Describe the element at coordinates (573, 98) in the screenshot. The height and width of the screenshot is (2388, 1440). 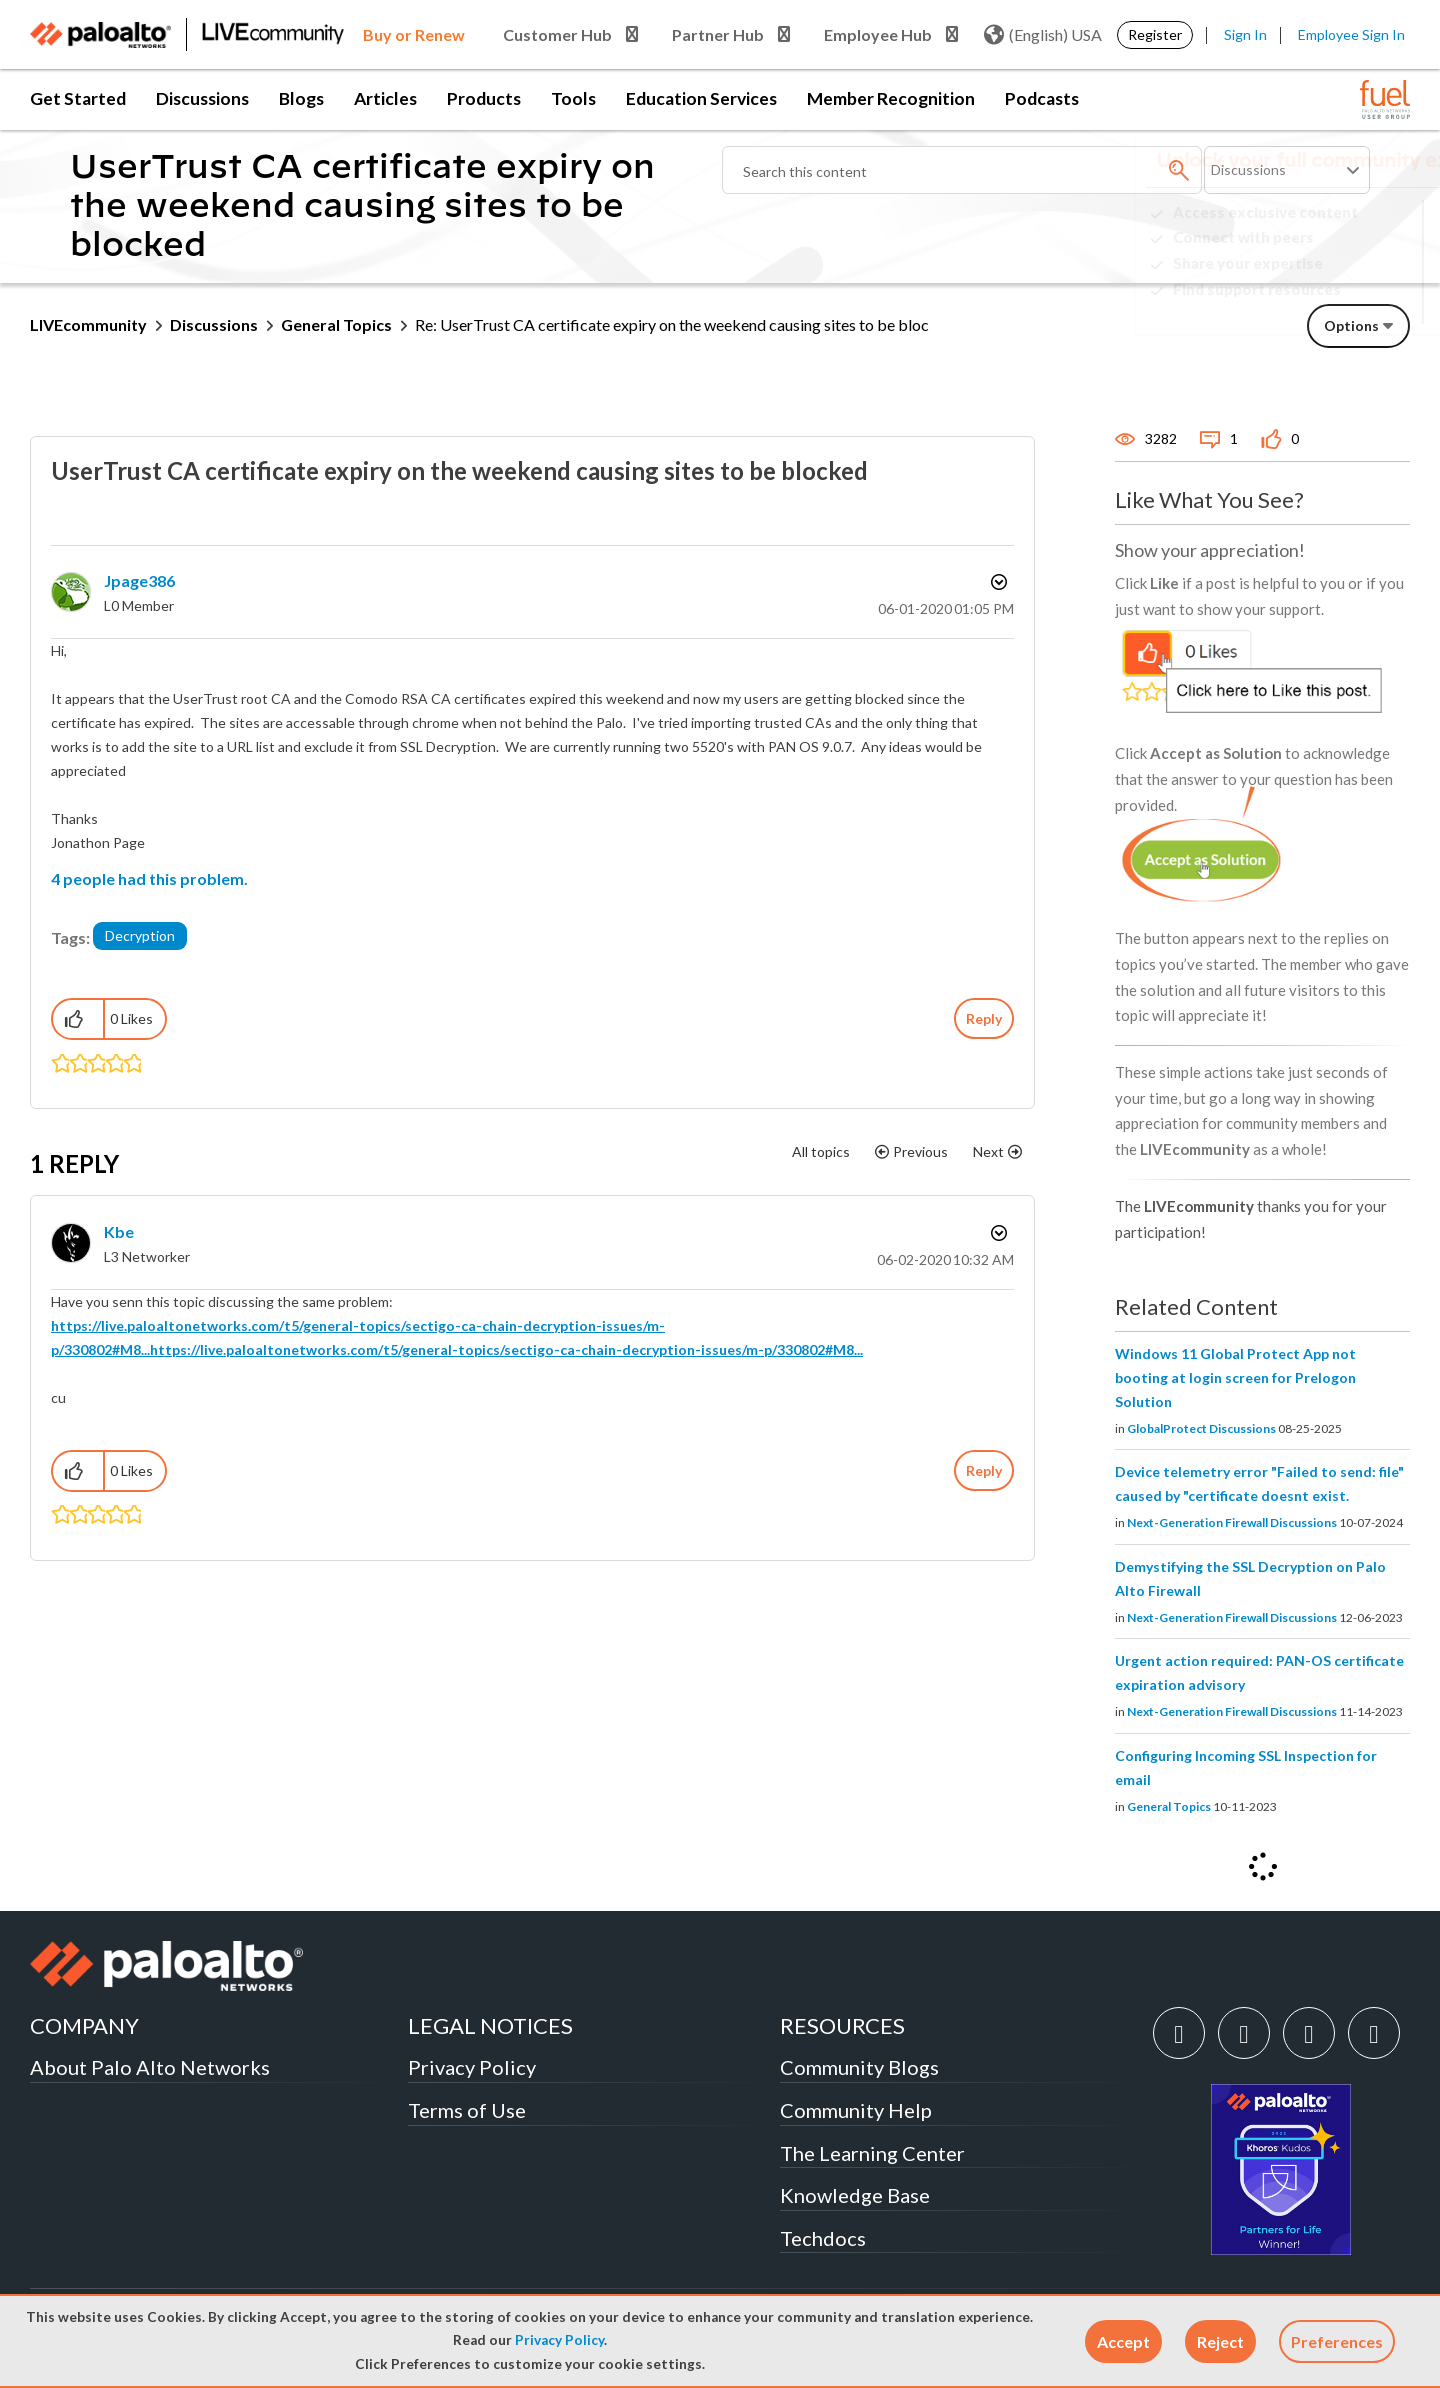
I see `Tools` at that location.